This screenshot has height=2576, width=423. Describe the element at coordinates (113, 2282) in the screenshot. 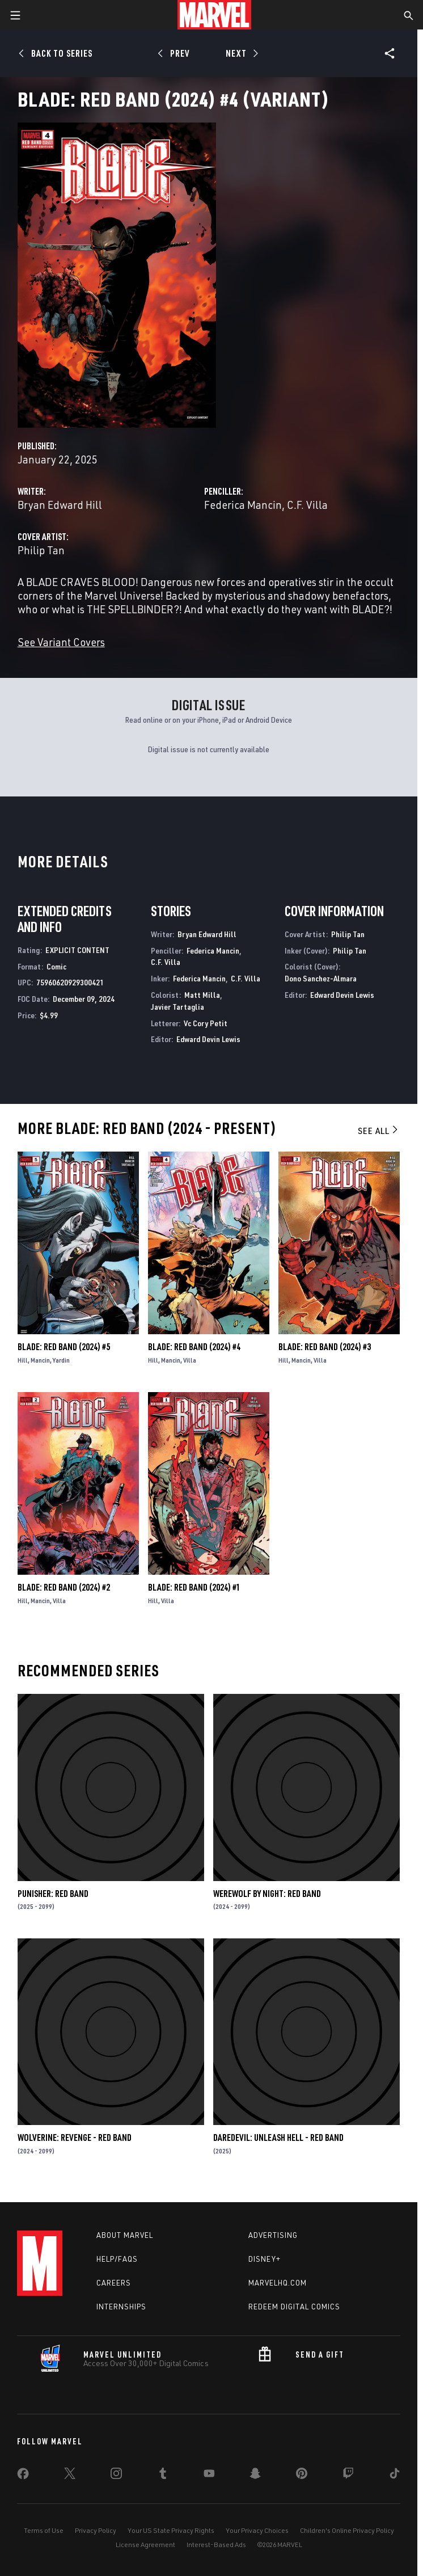

I see `Careers` at that location.